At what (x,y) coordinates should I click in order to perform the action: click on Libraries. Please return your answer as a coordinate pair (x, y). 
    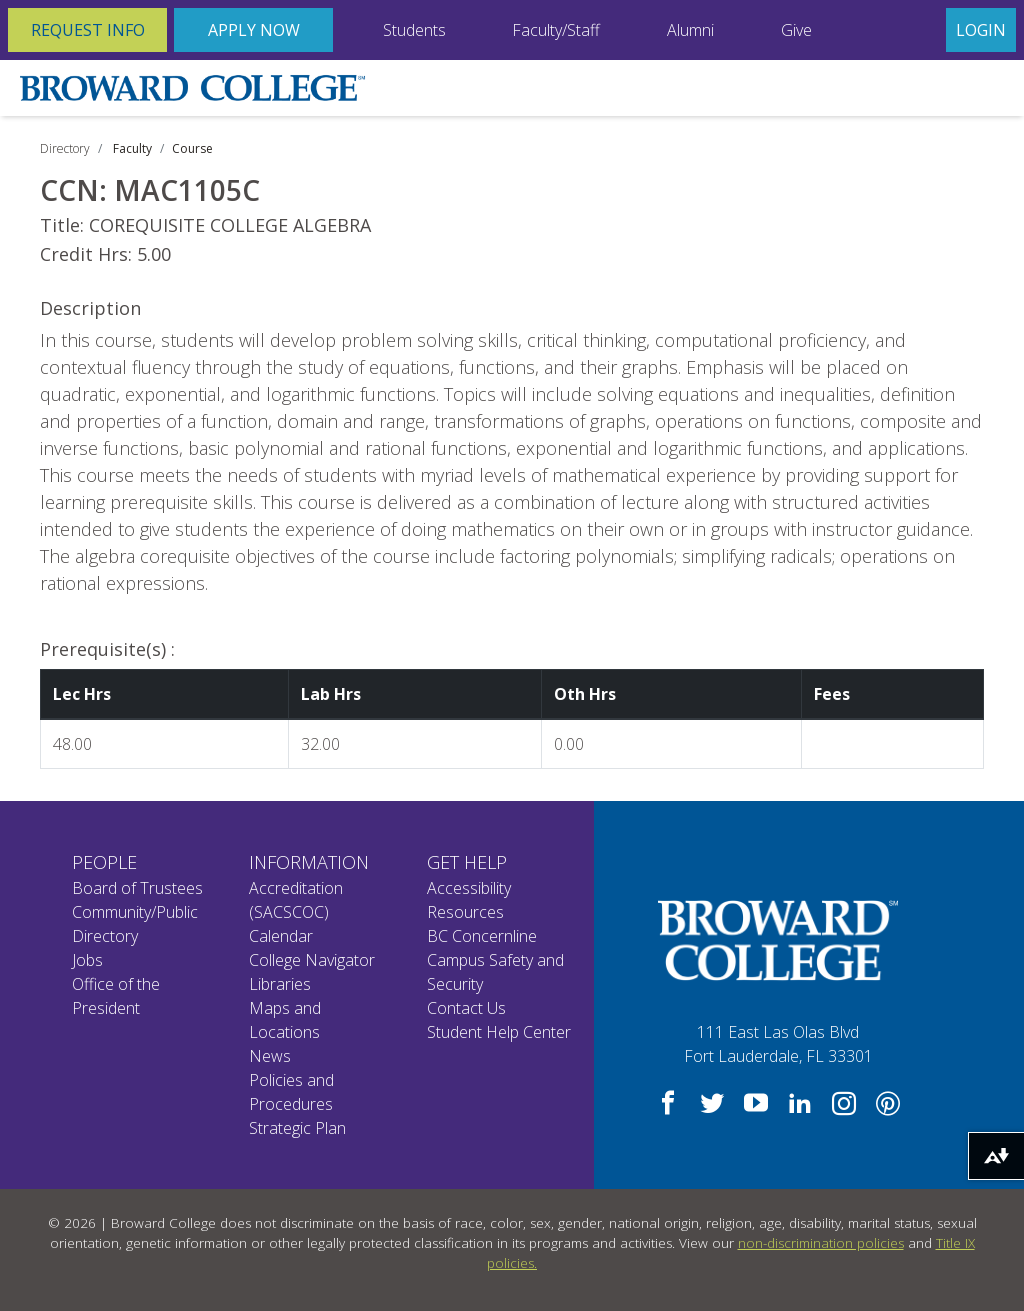
    Looking at the image, I should click on (280, 984).